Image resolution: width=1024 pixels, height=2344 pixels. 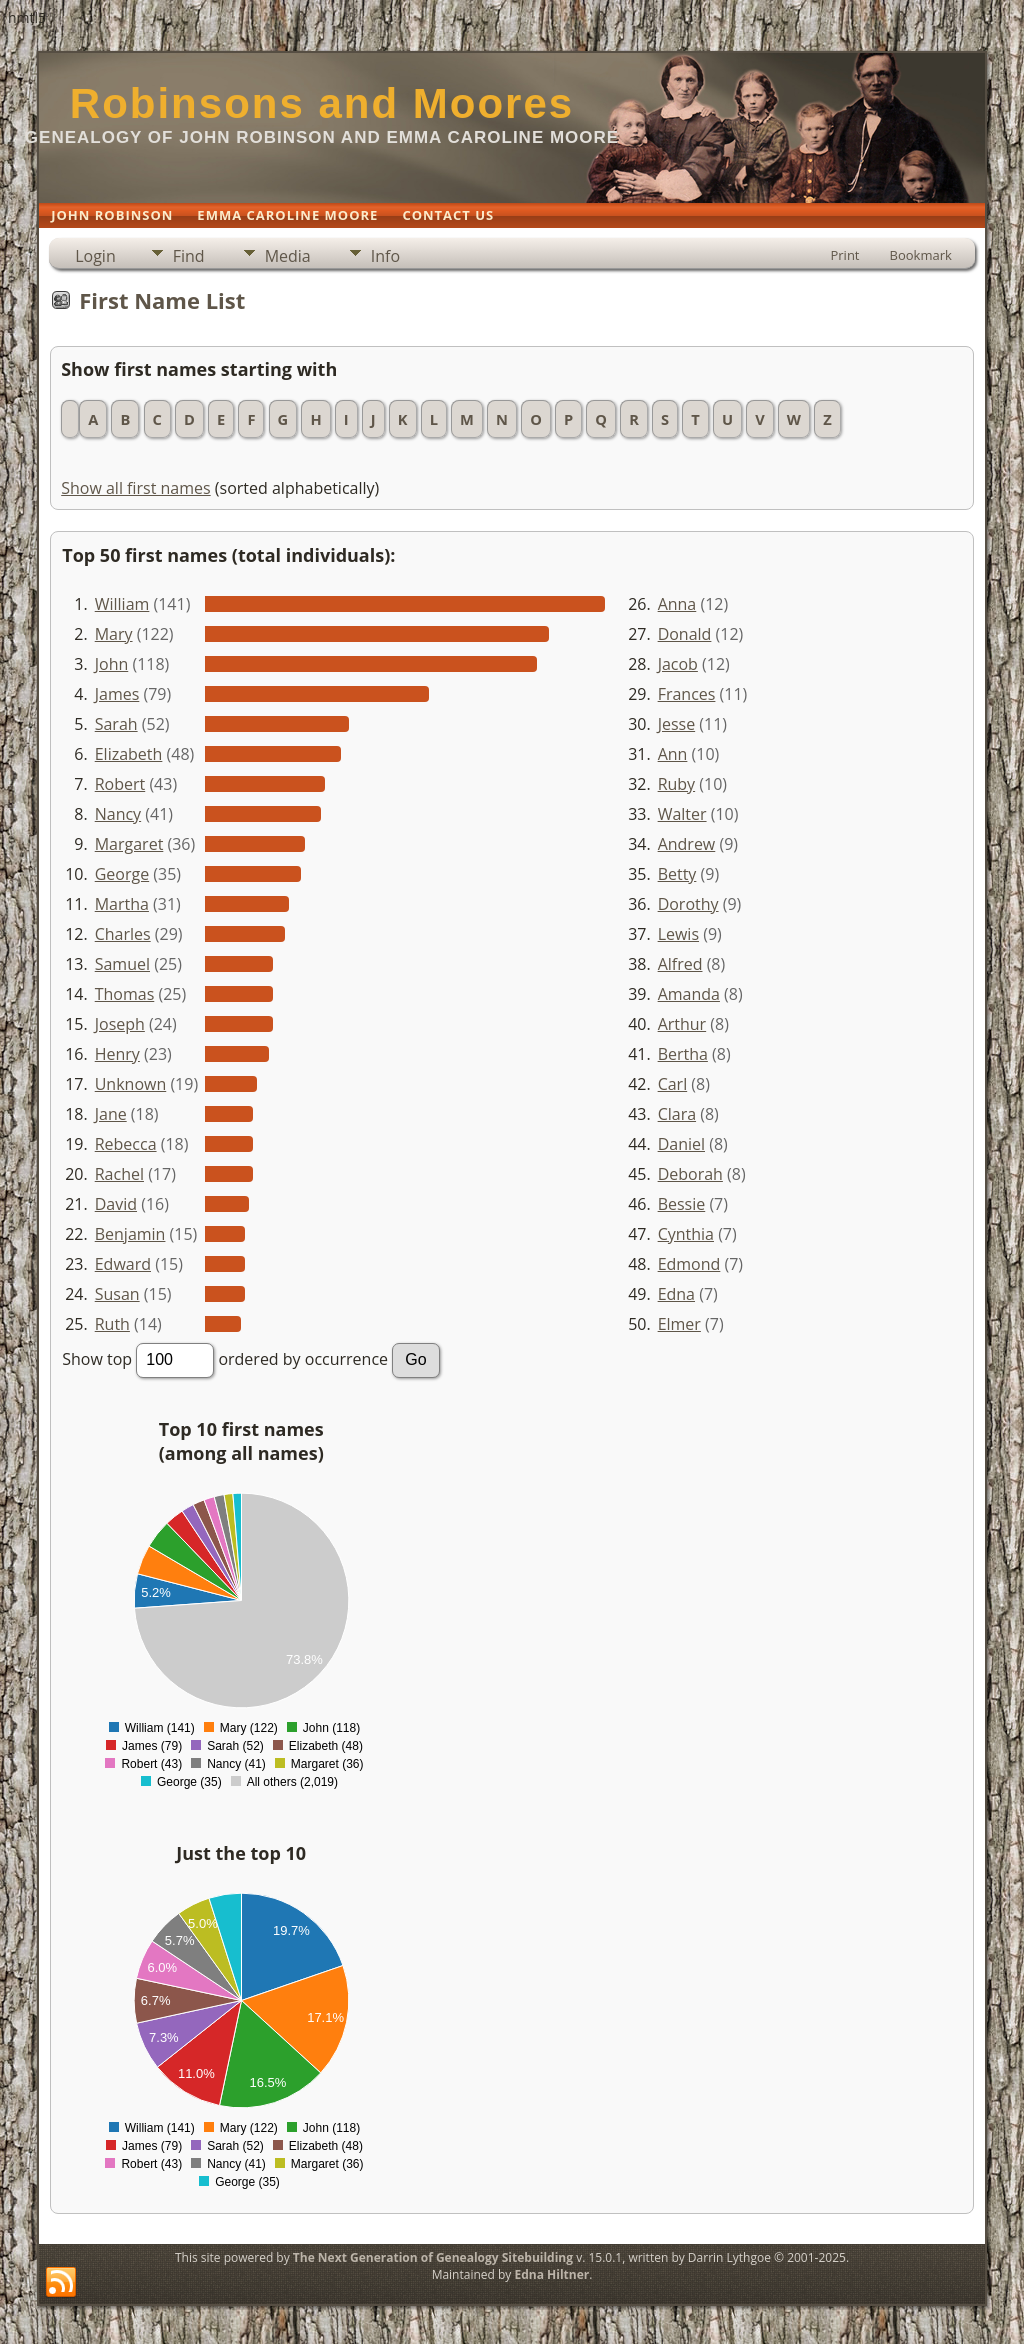 I want to click on John, so click(x=112, y=664).